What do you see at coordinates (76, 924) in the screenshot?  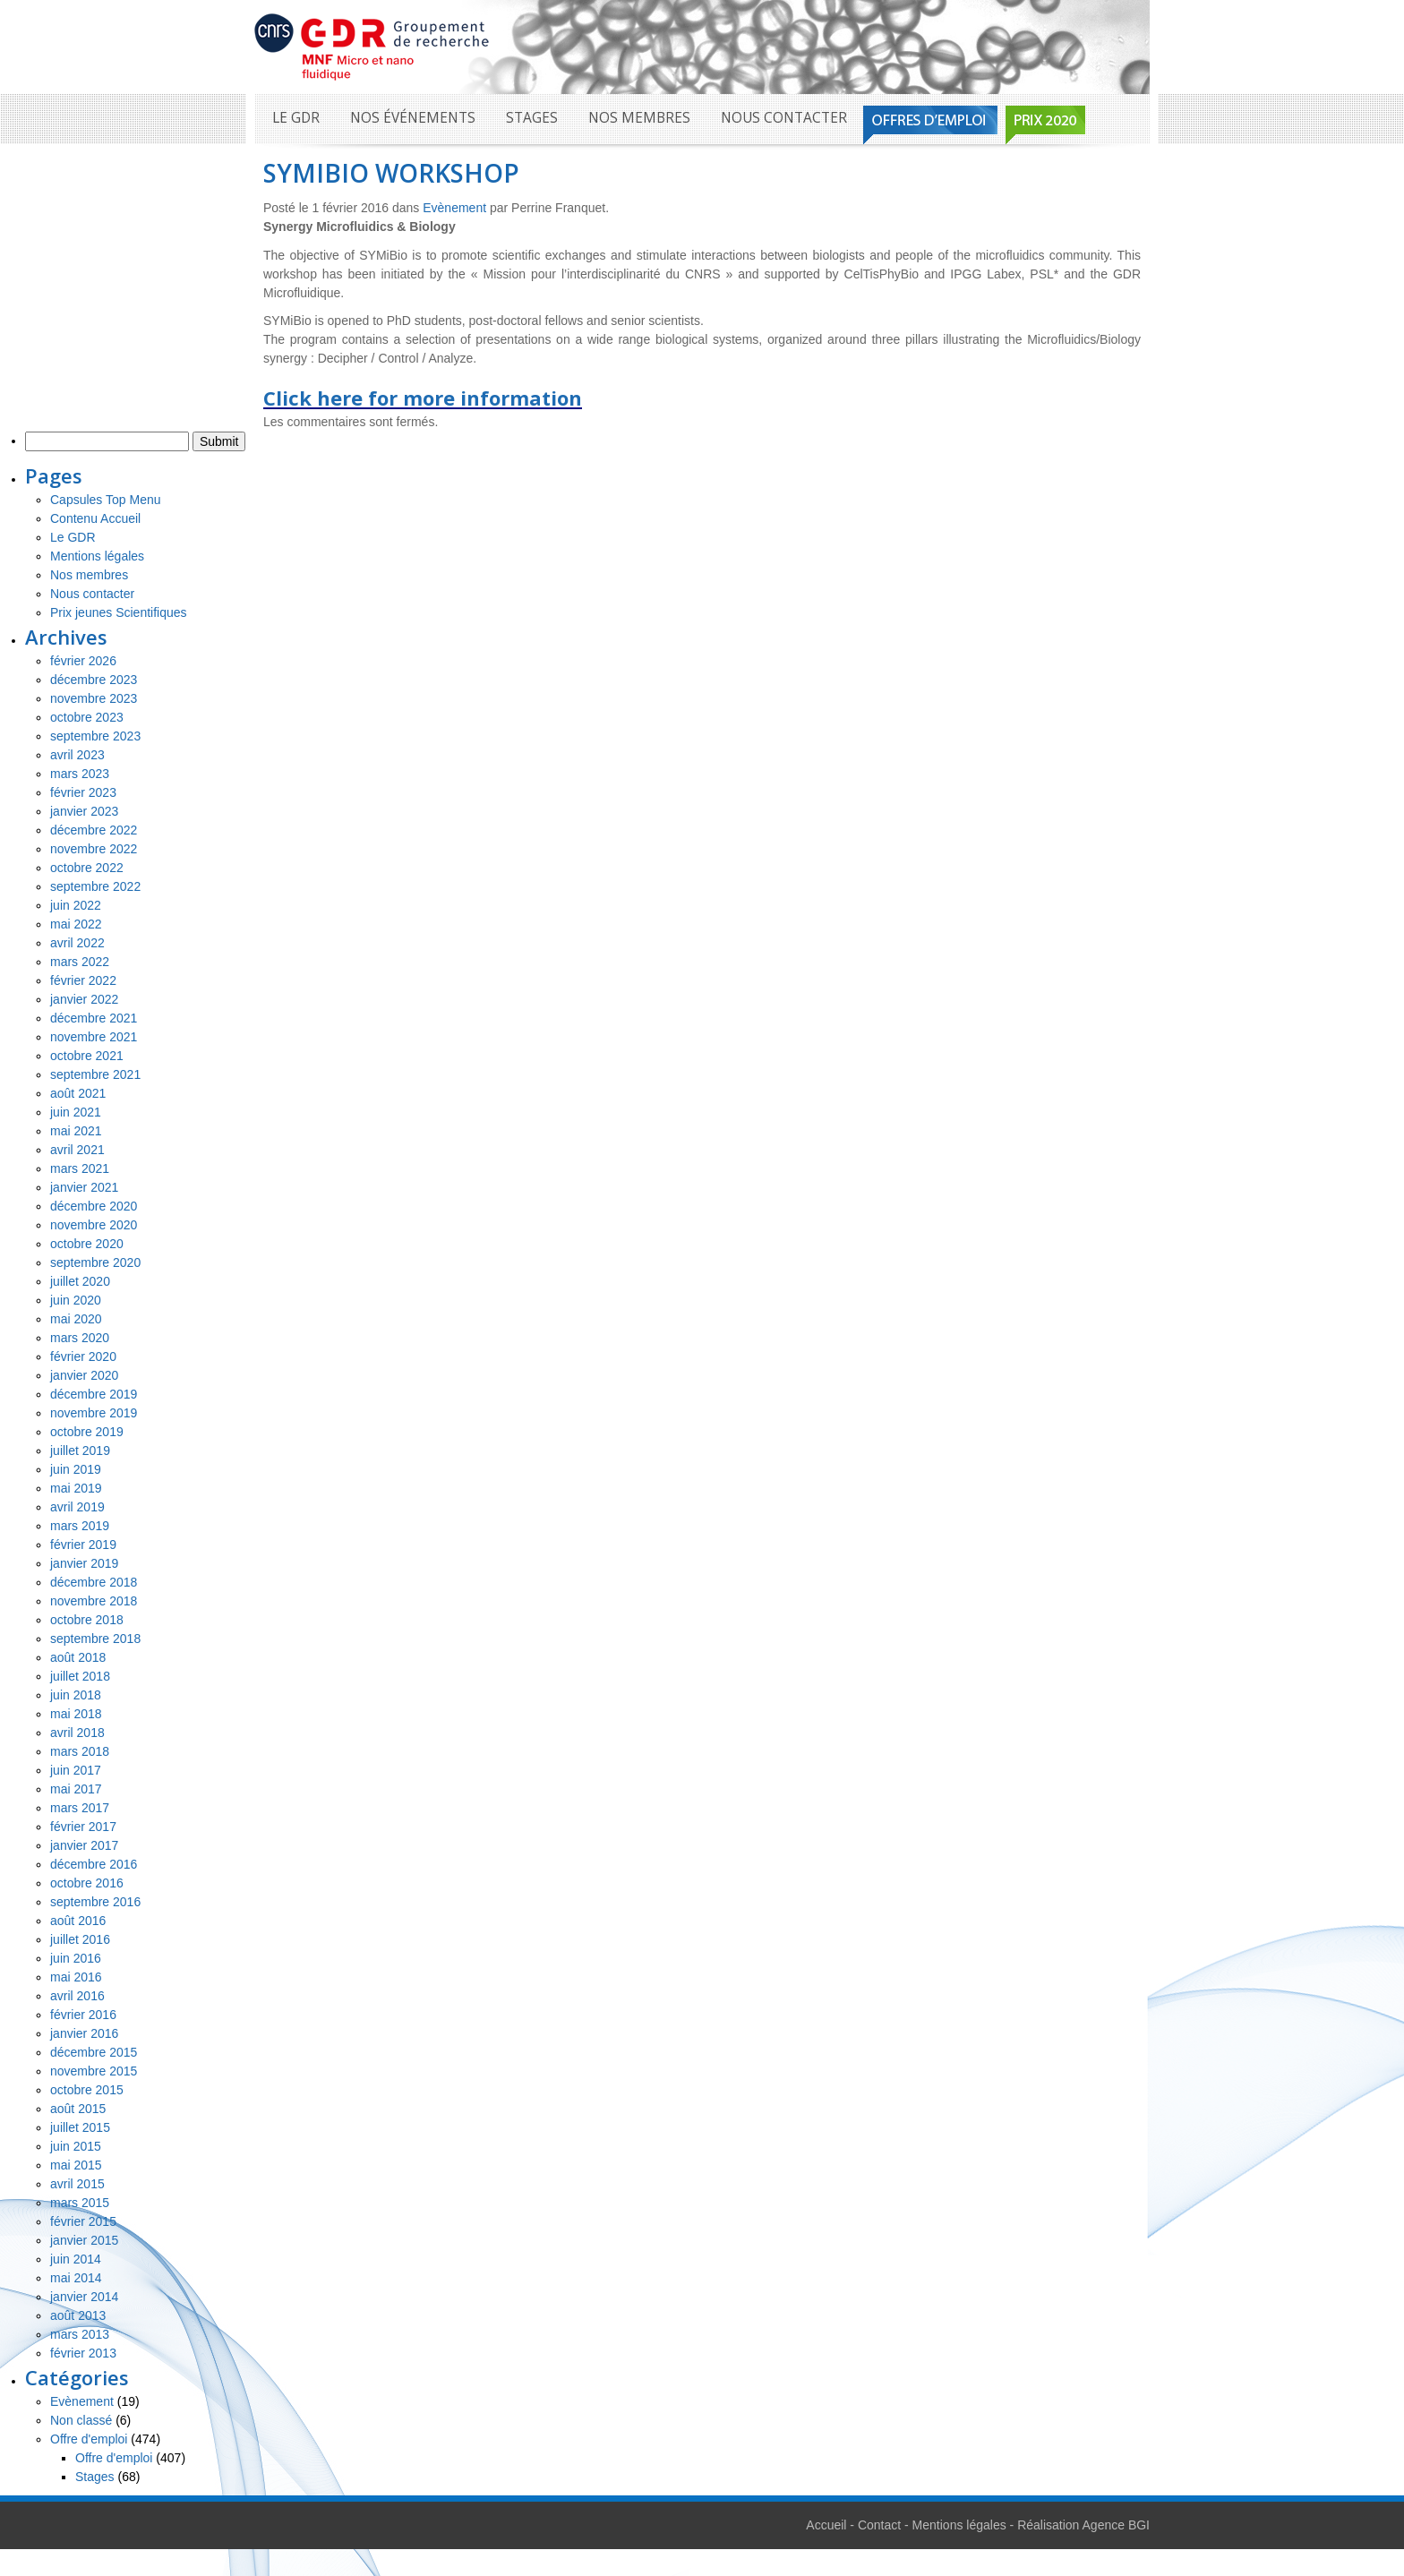 I see `mai 2022` at bounding box center [76, 924].